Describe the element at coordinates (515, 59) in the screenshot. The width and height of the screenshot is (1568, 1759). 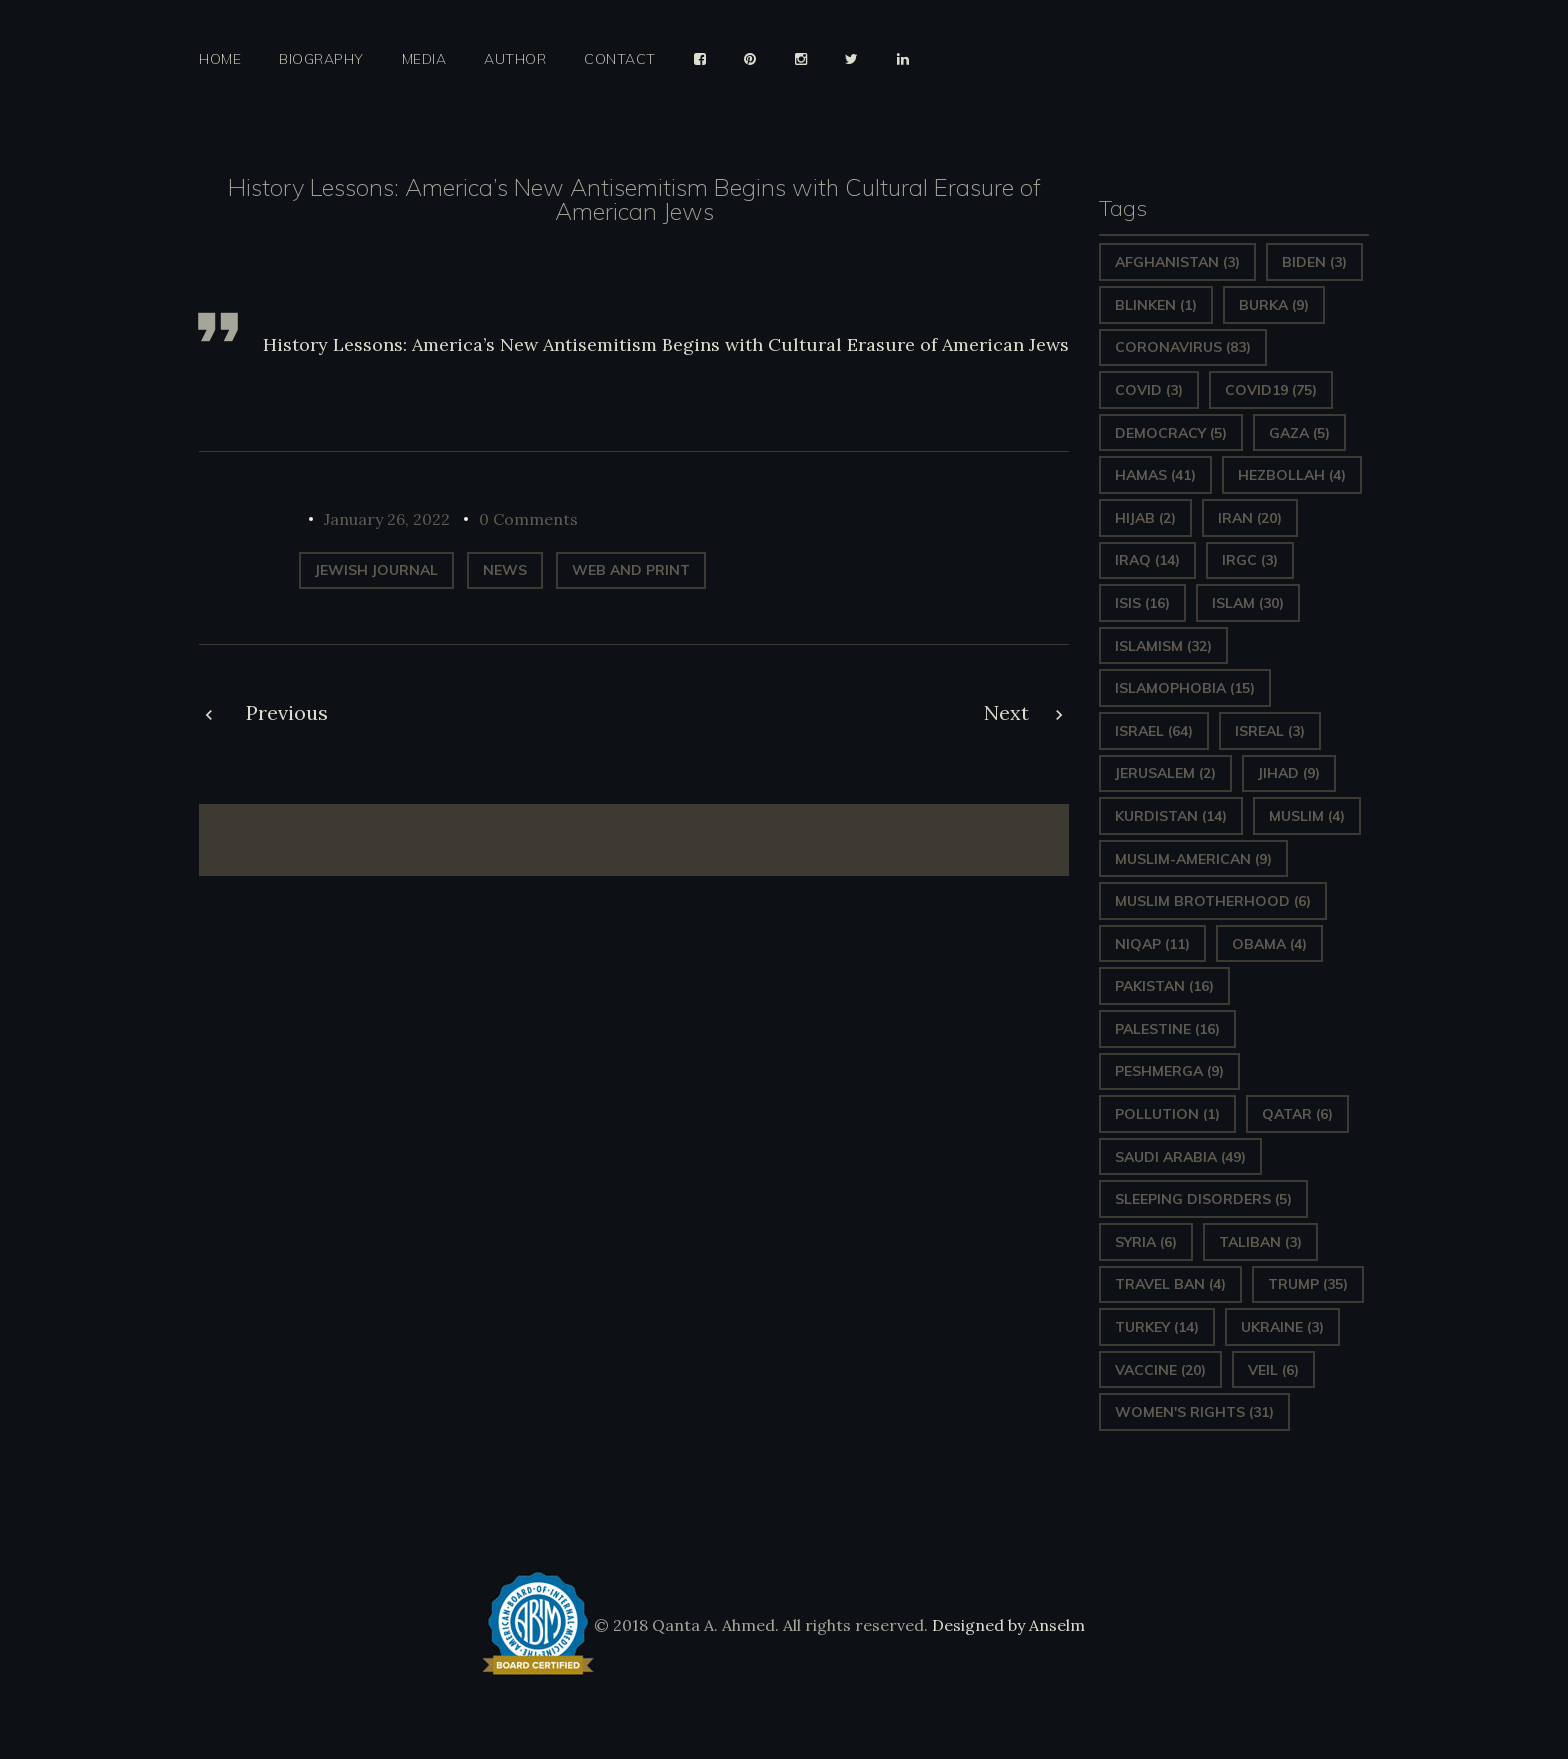
I see `Author` at that location.